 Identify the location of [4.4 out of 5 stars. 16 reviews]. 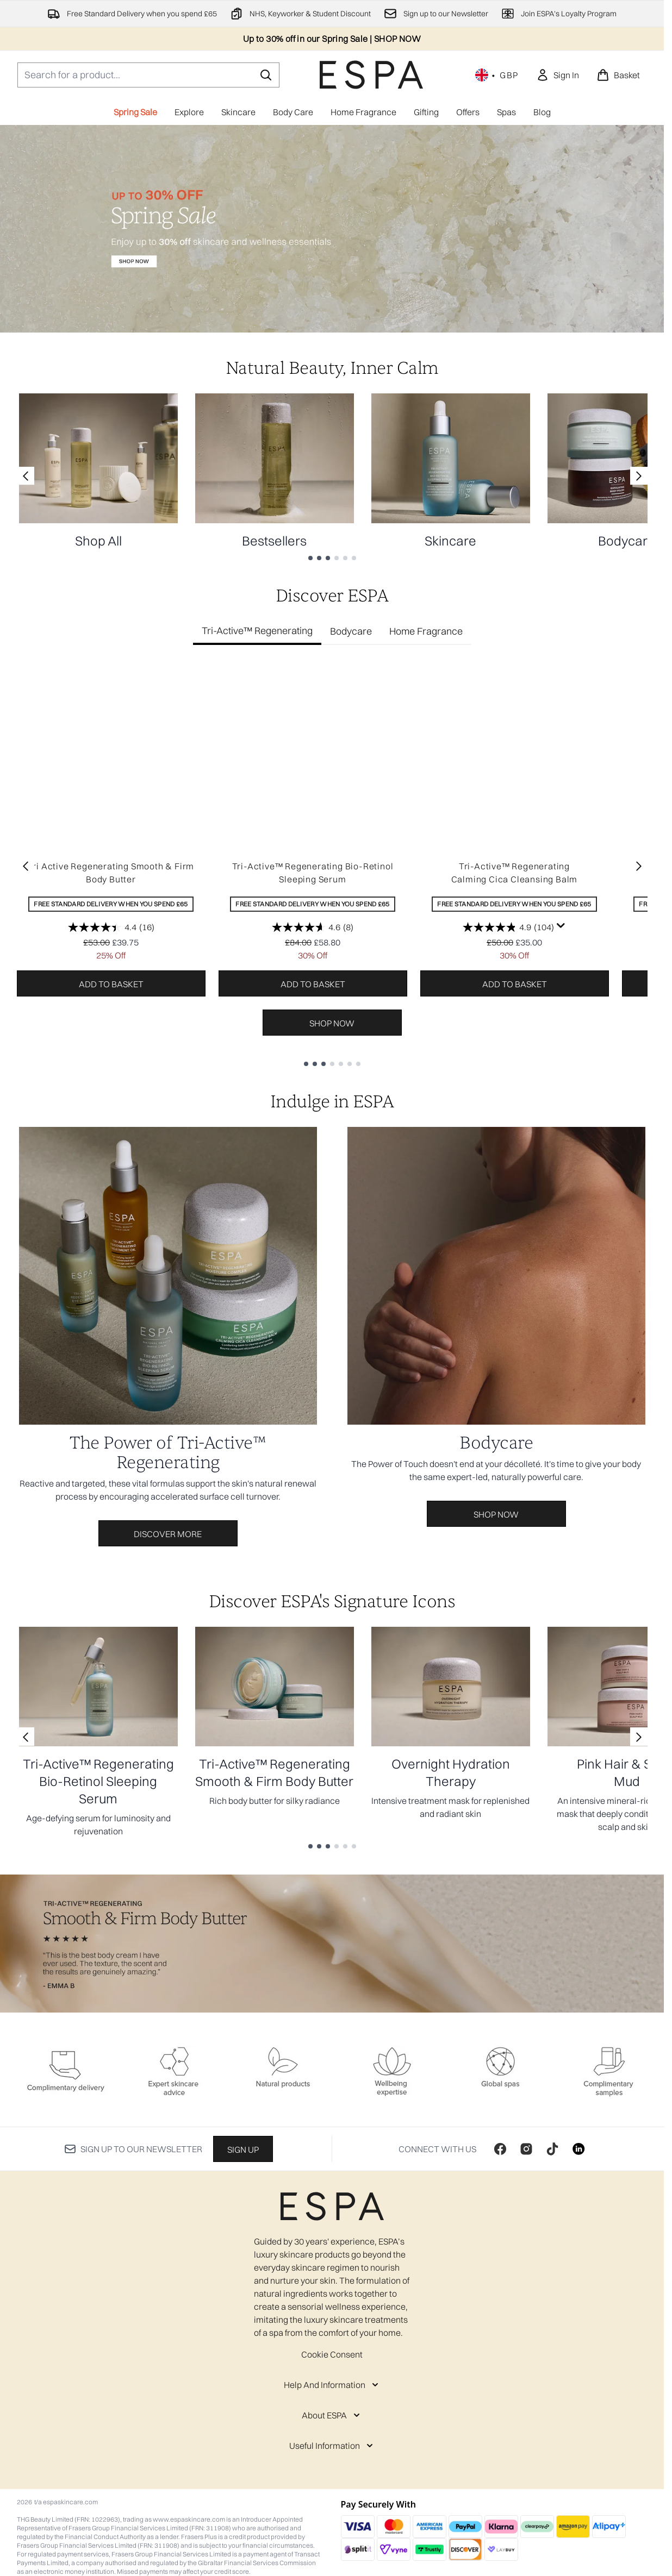
(111, 926).